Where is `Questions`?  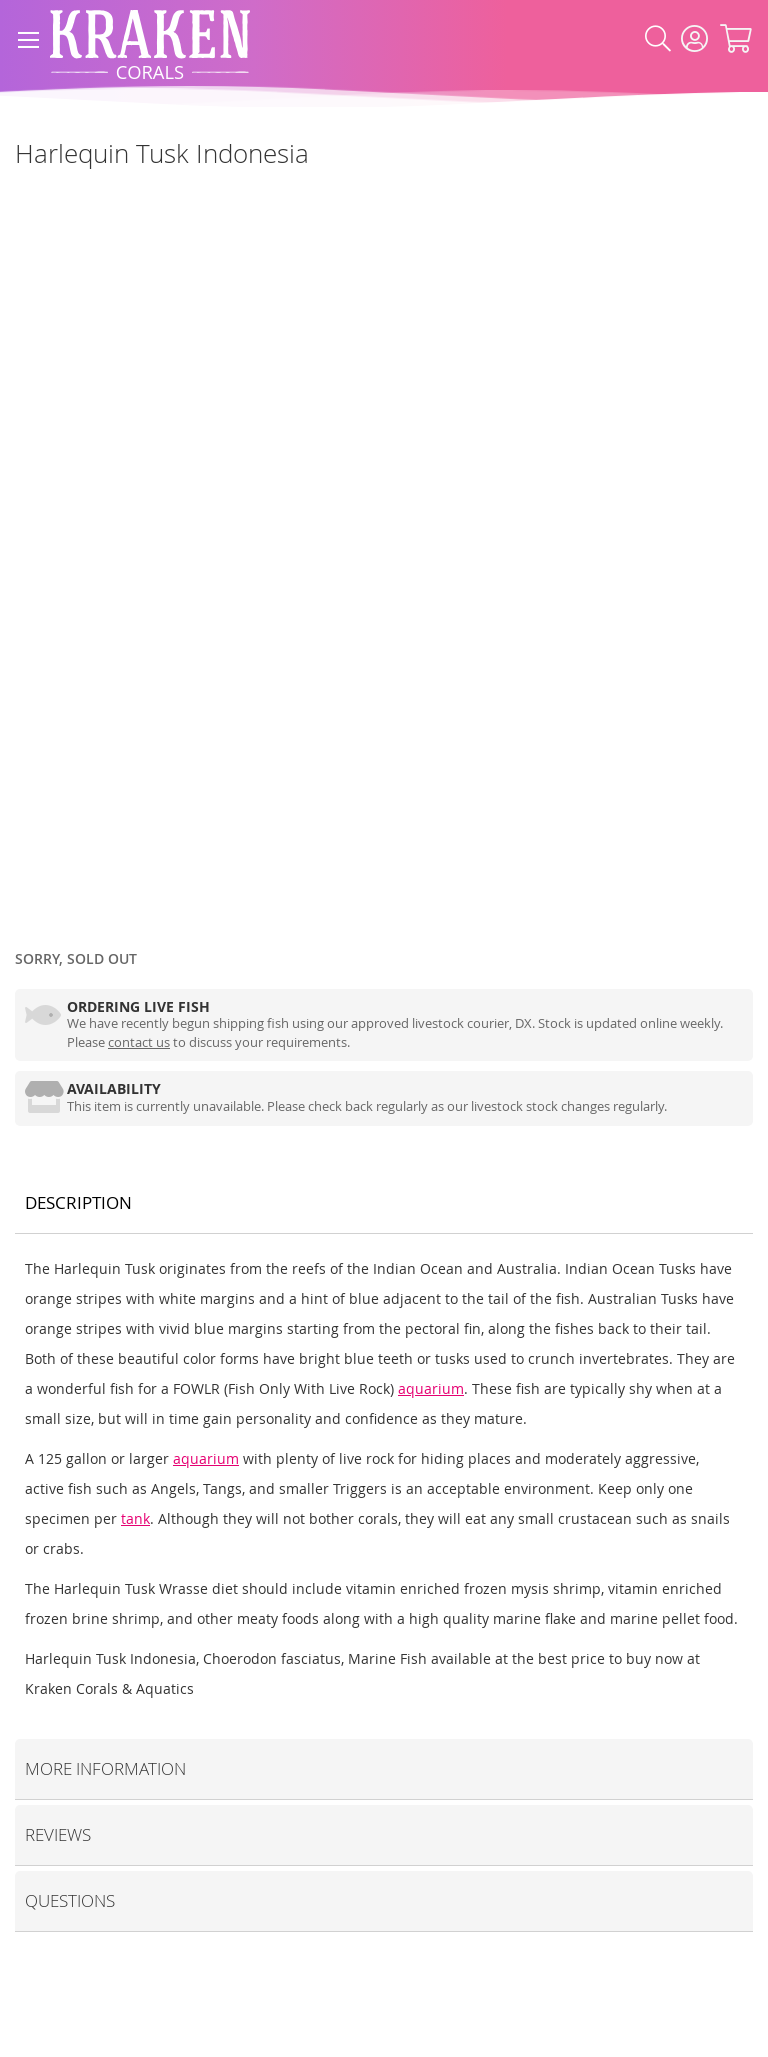
Questions is located at coordinates (70, 1900).